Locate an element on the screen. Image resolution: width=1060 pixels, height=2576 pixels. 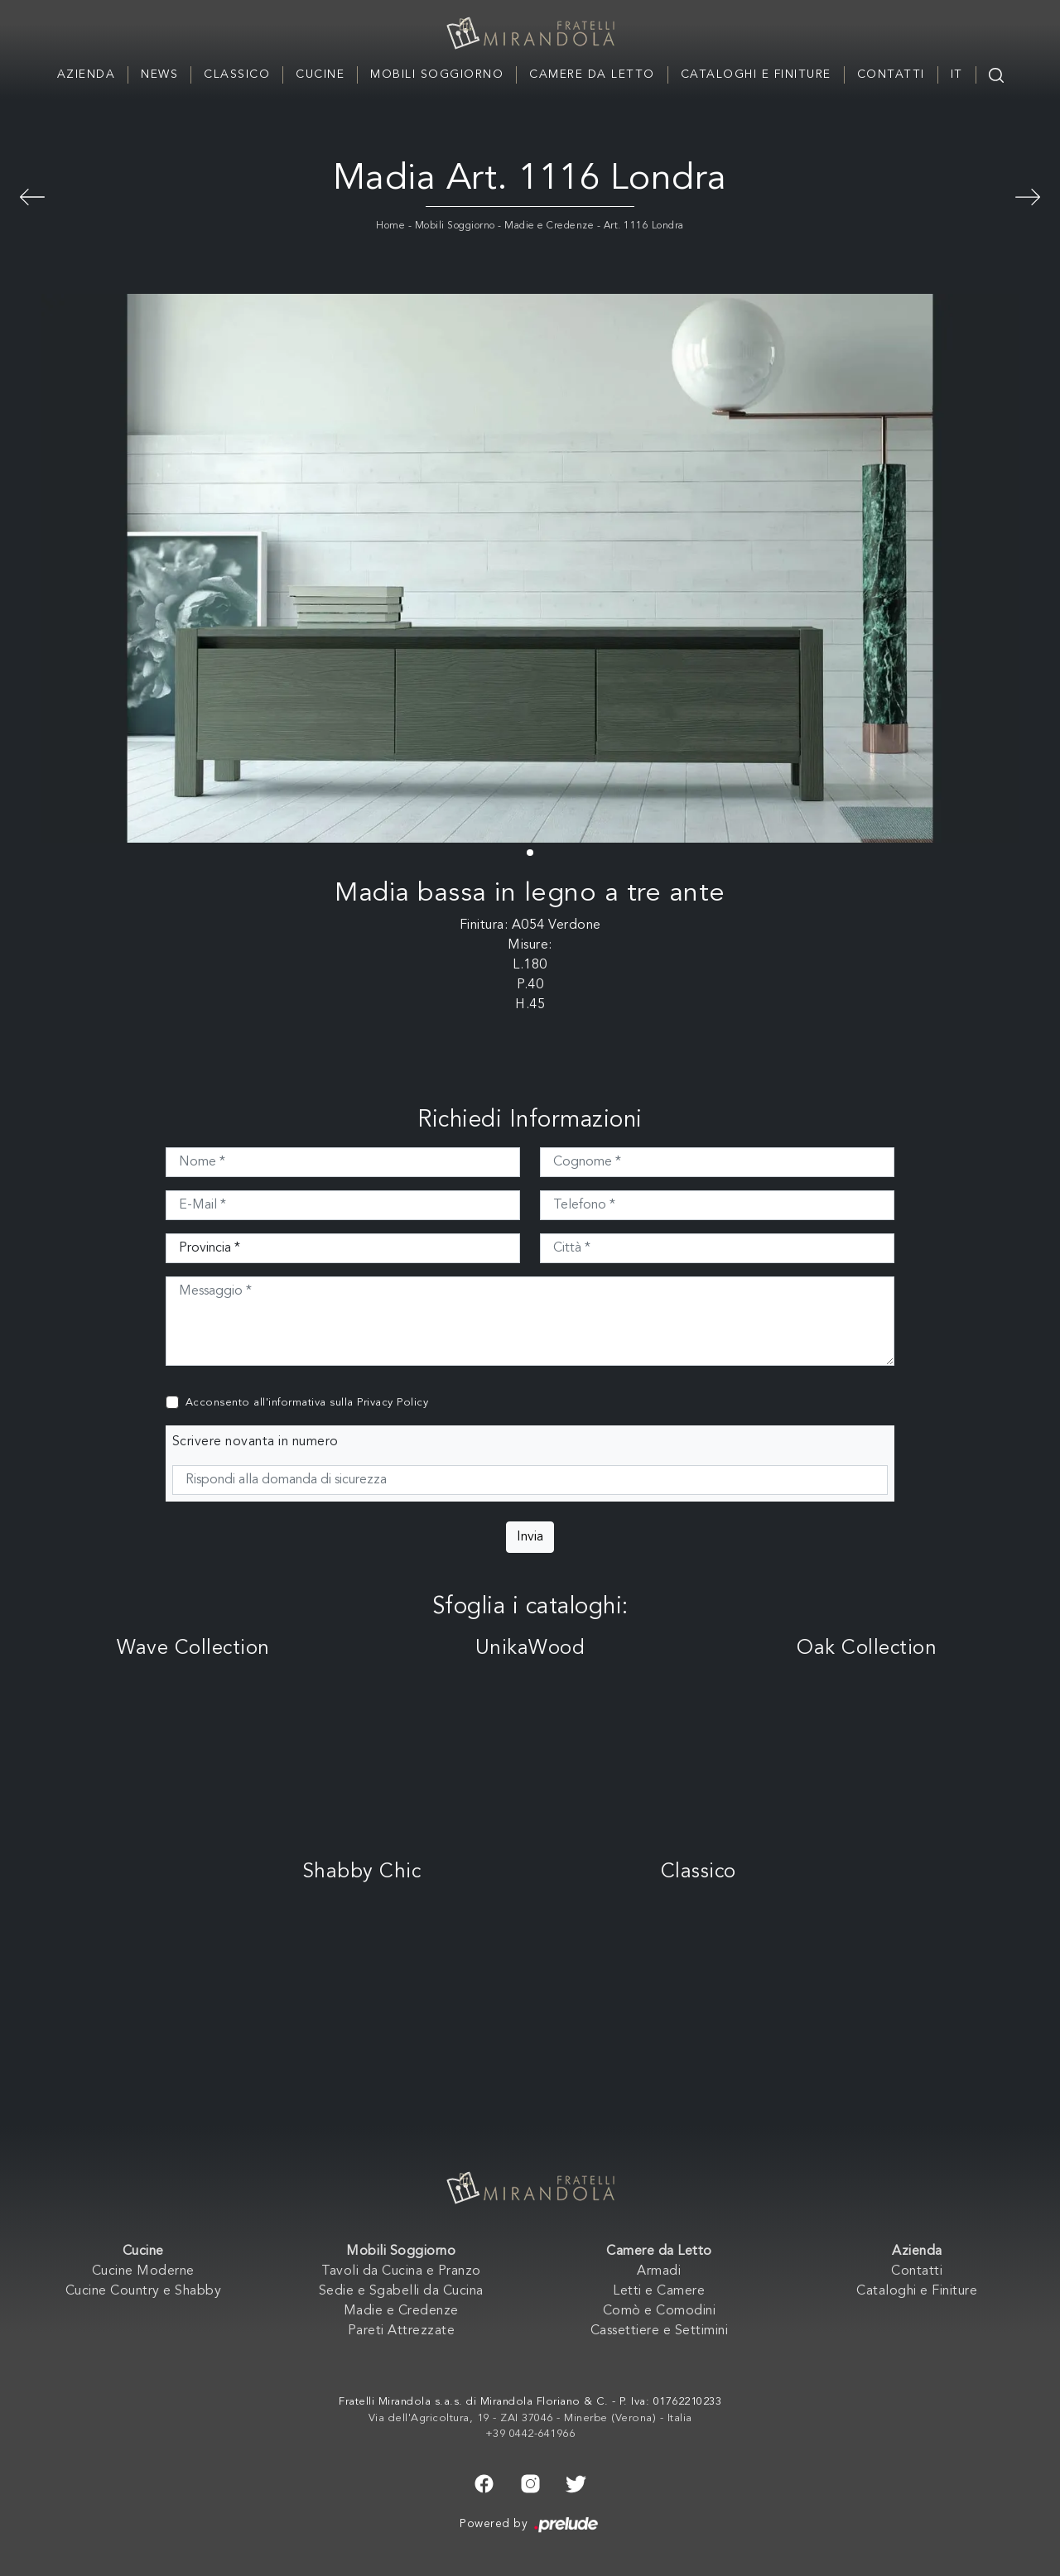
Classico is located at coordinates (237, 74).